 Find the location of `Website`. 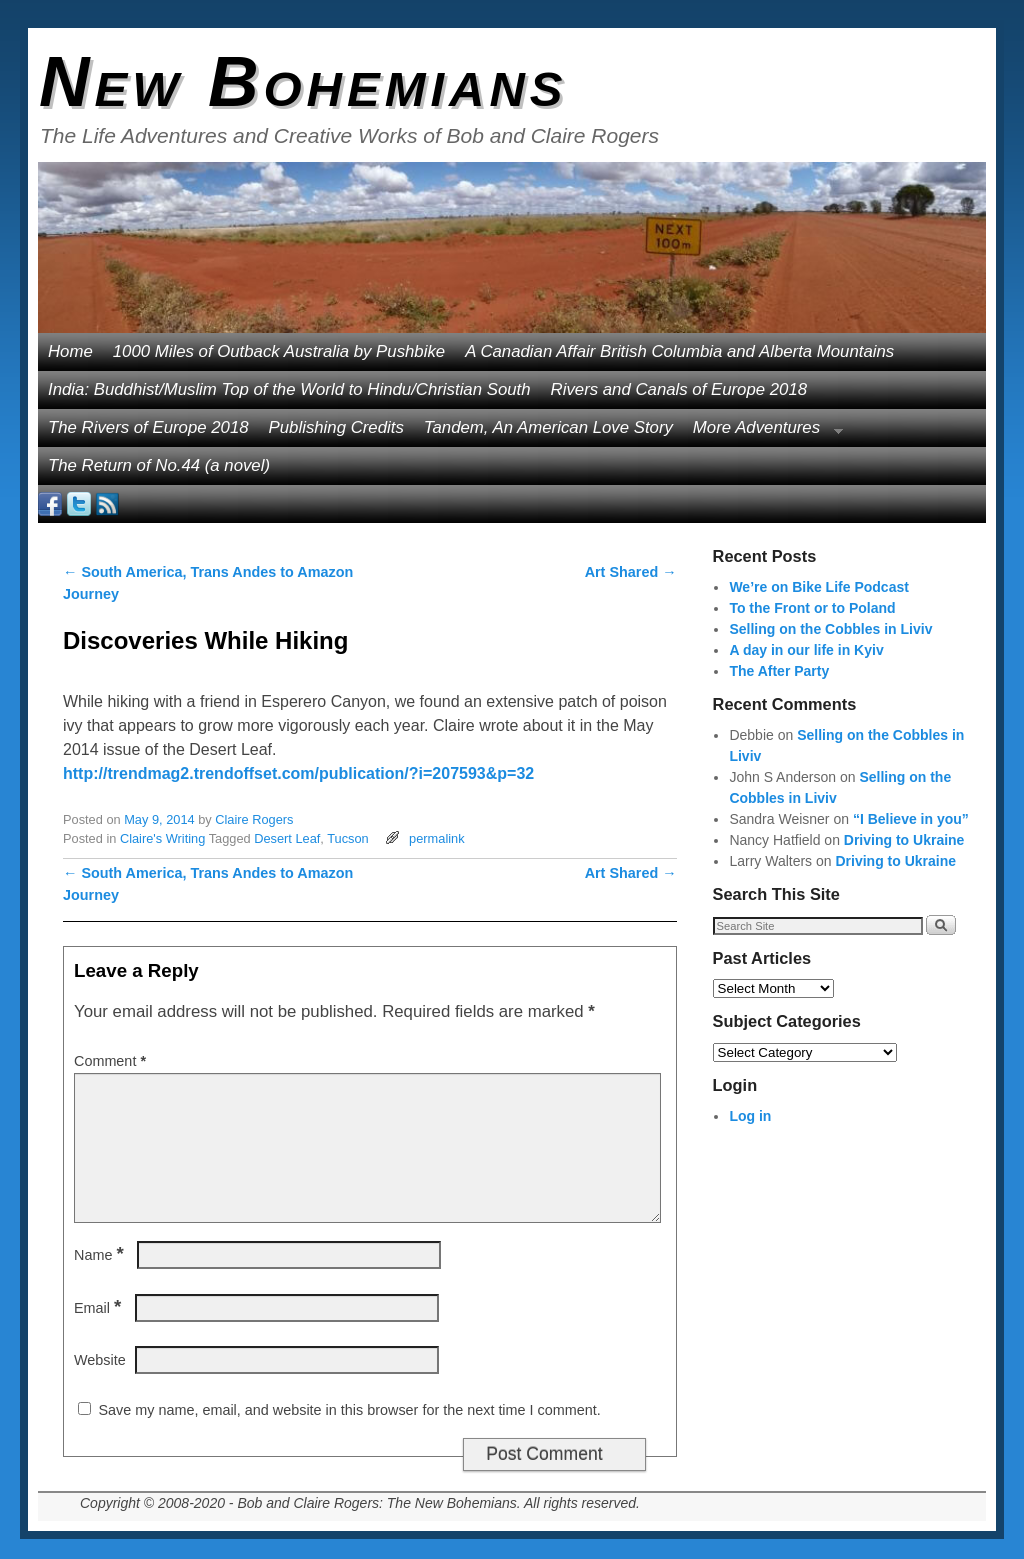

Website is located at coordinates (100, 1360).